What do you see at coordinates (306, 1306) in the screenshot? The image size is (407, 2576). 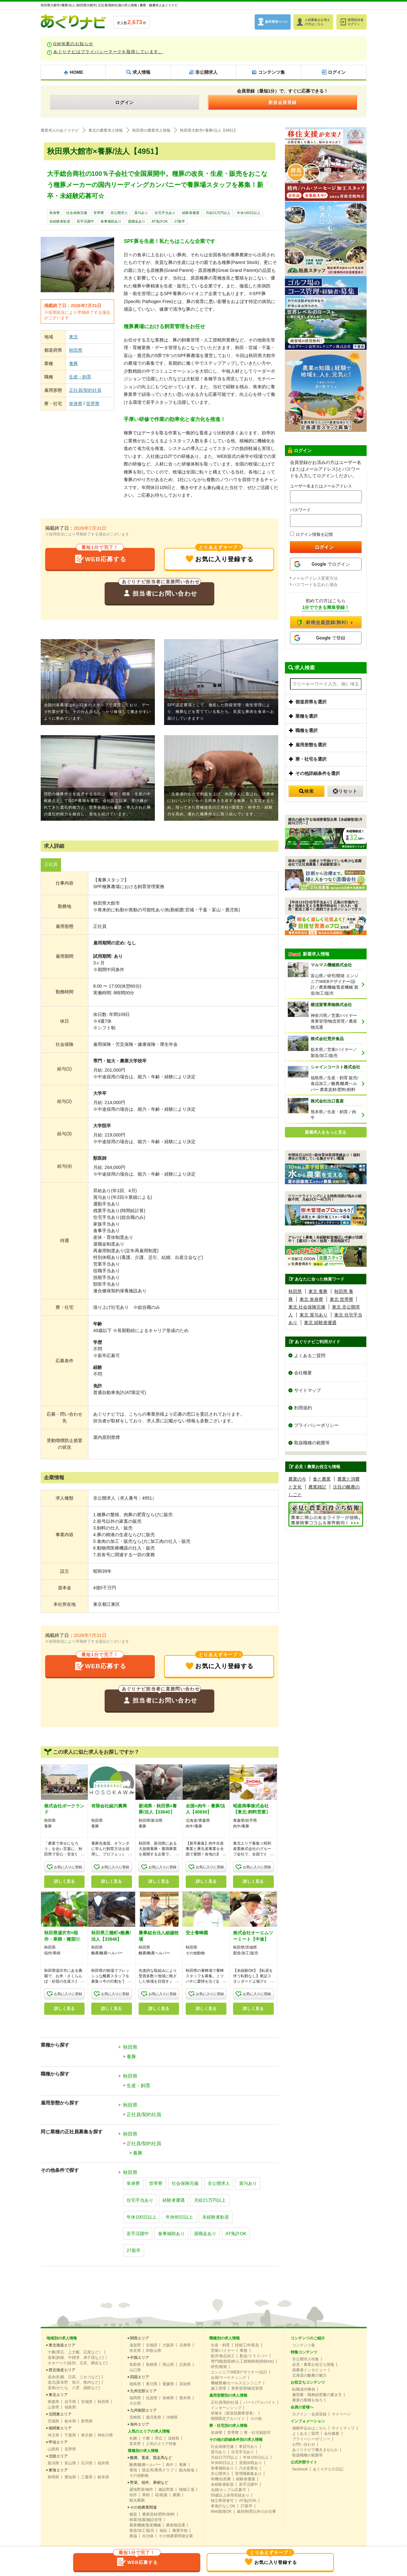 I see `東北 社会保険完備` at bounding box center [306, 1306].